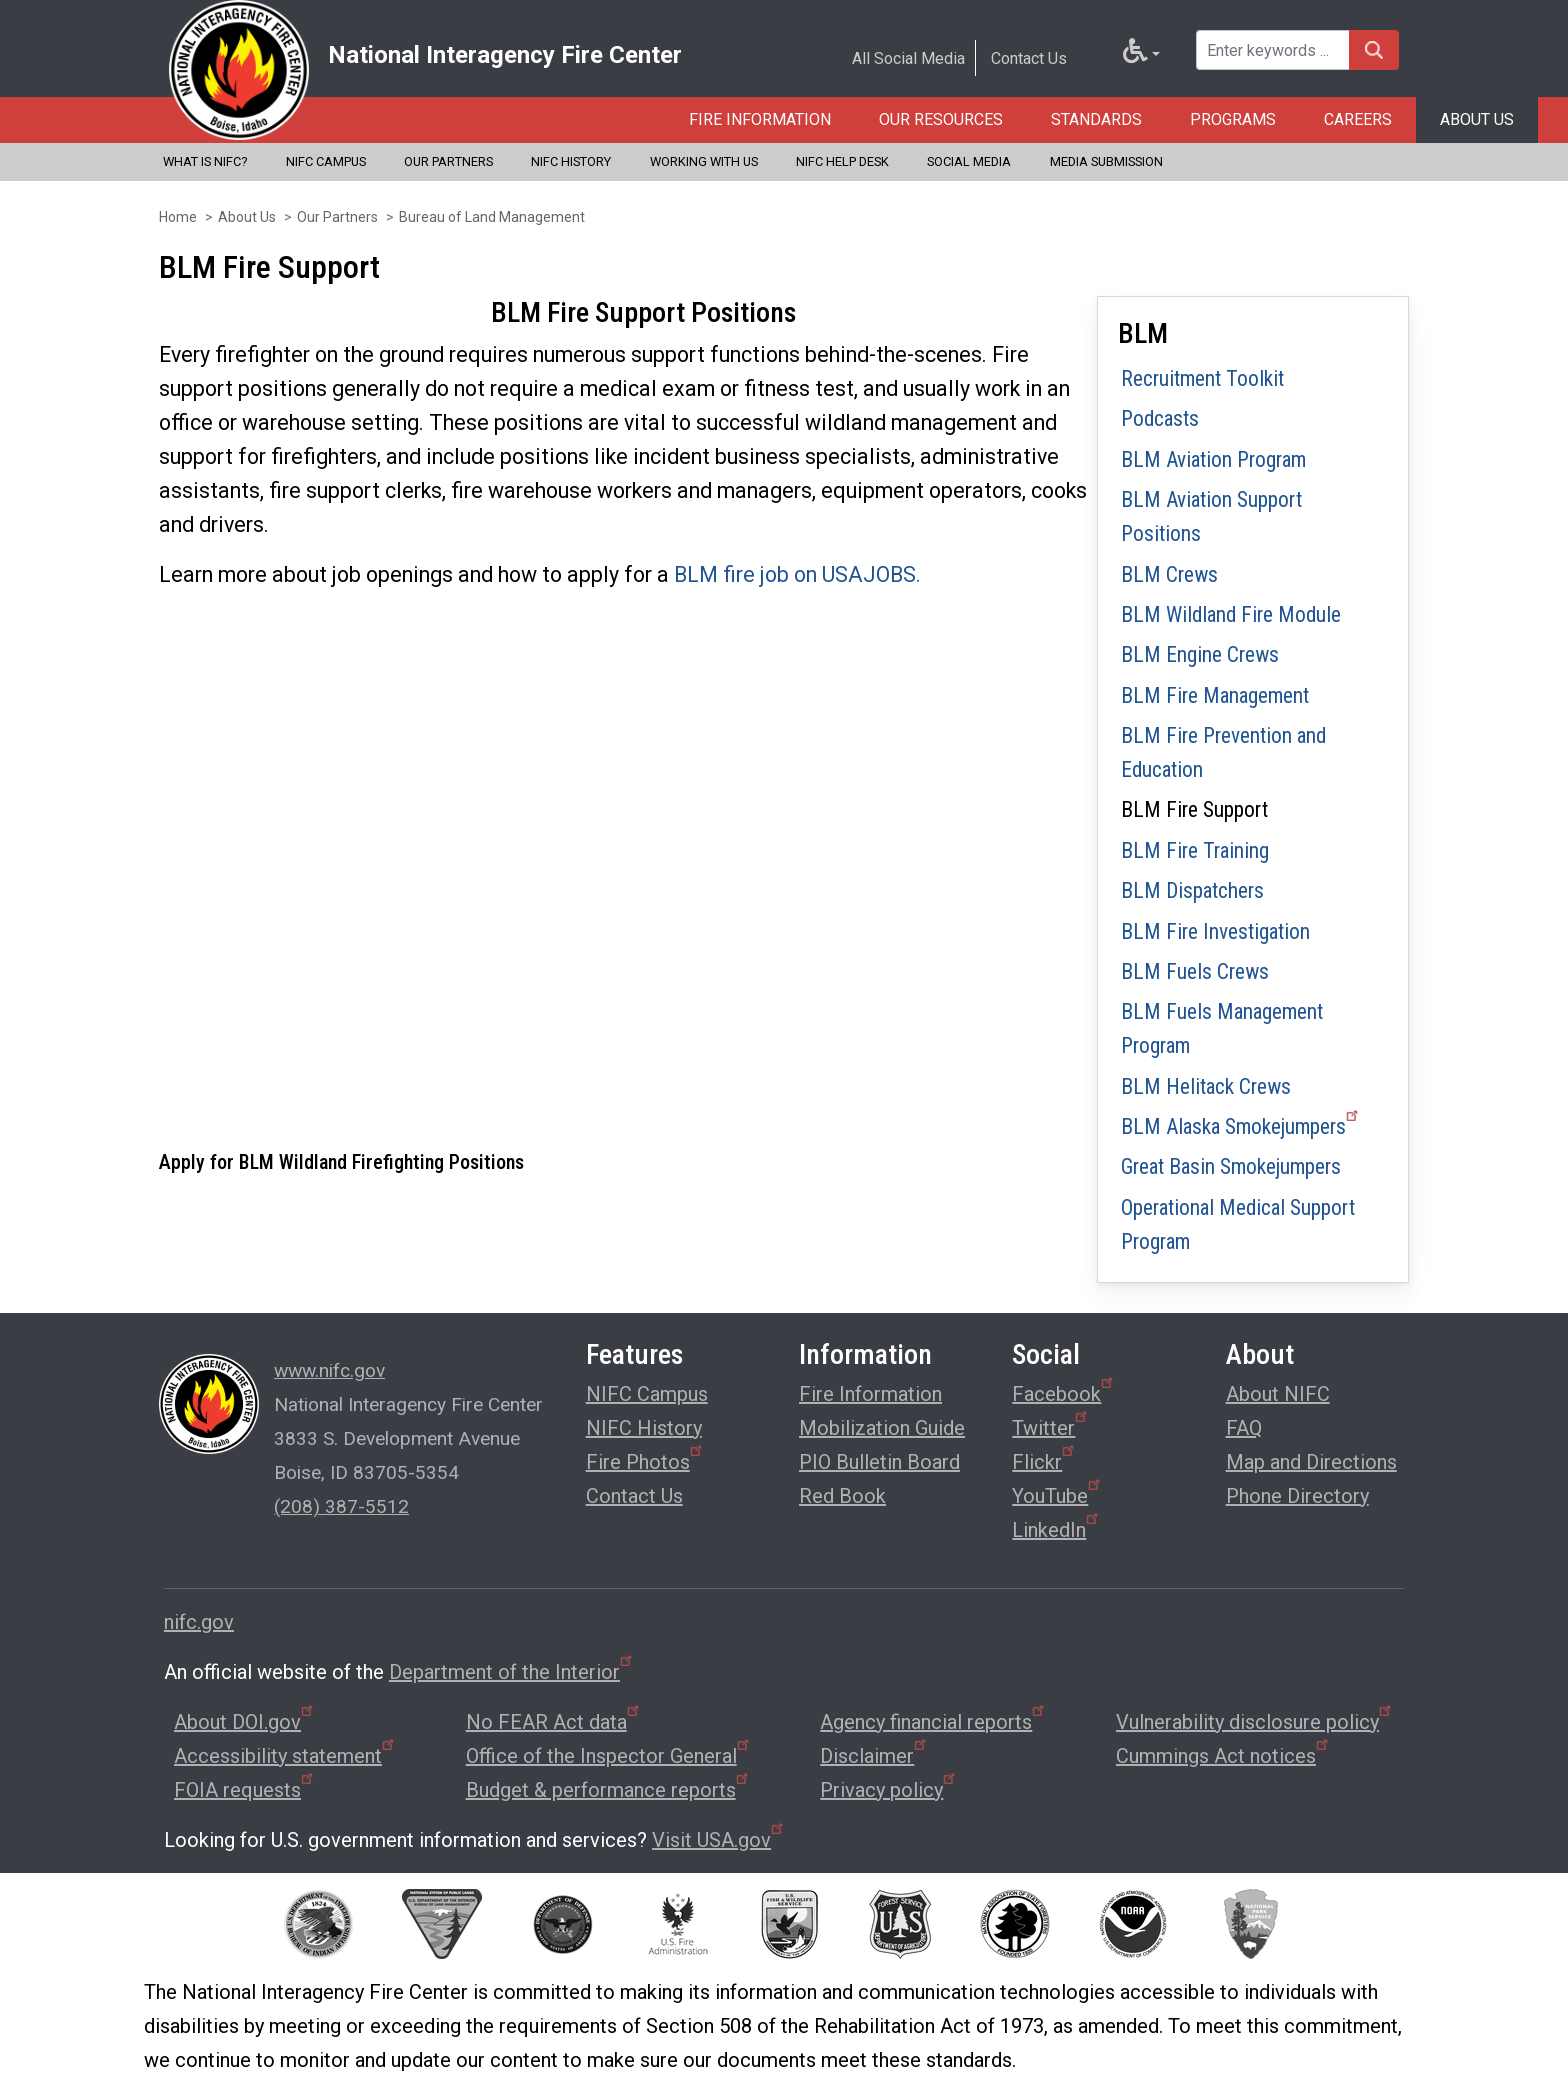 This screenshot has width=1568, height=2094. Describe the element at coordinates (969, 161) in the screenshot. I see `Social Media` at that location.